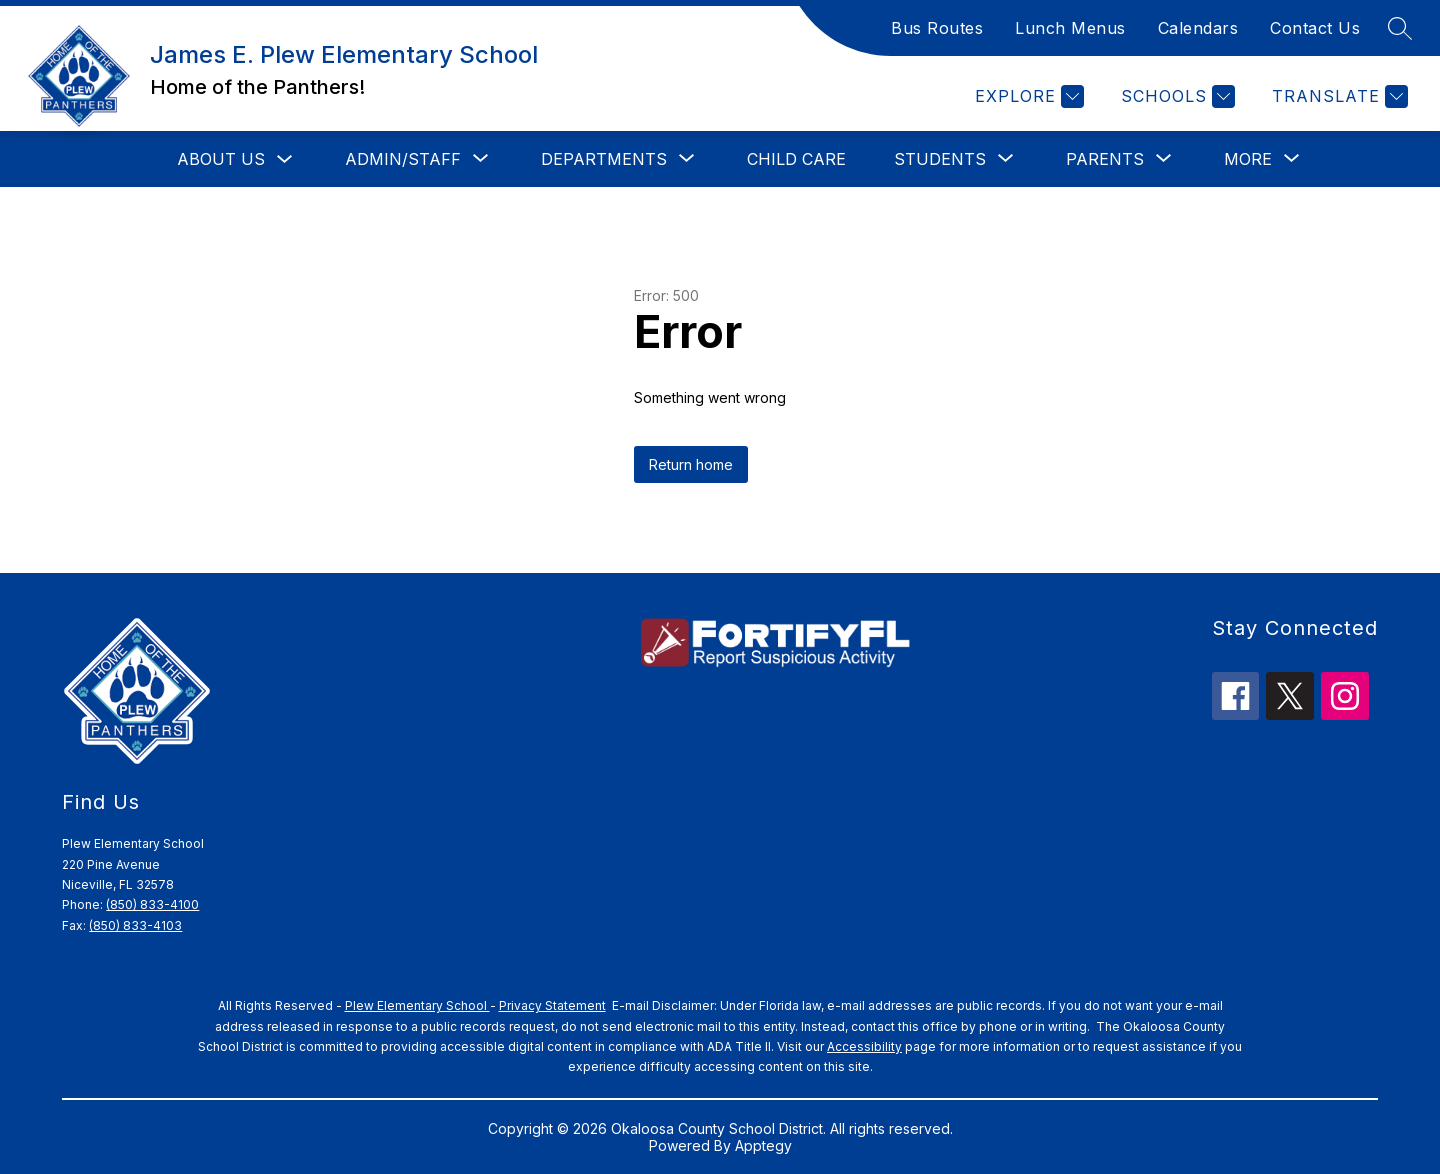  What do you see at coordinates (937, 28) in the screenshot?
I see `Bus Routes` at bounding box center [937, 28].